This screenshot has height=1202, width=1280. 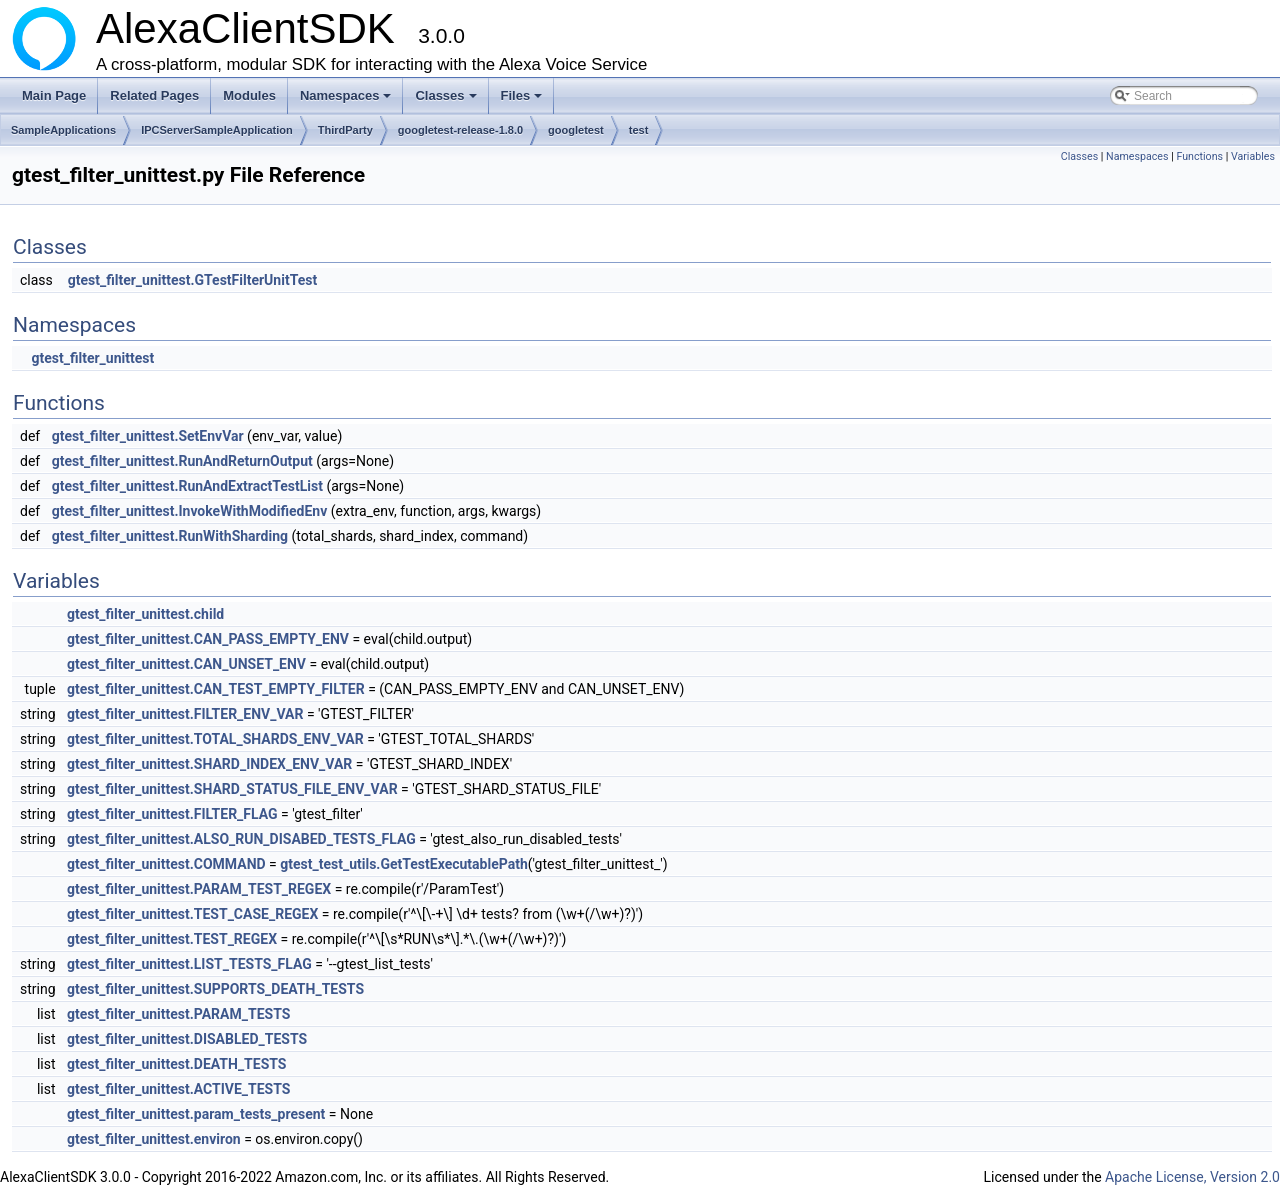 What do you see at coordinates (190, 511) in the screenshot?
I see `gtest_filter_unittest.InvokeWithModifiedEnv` at bounding box center [190, 511].